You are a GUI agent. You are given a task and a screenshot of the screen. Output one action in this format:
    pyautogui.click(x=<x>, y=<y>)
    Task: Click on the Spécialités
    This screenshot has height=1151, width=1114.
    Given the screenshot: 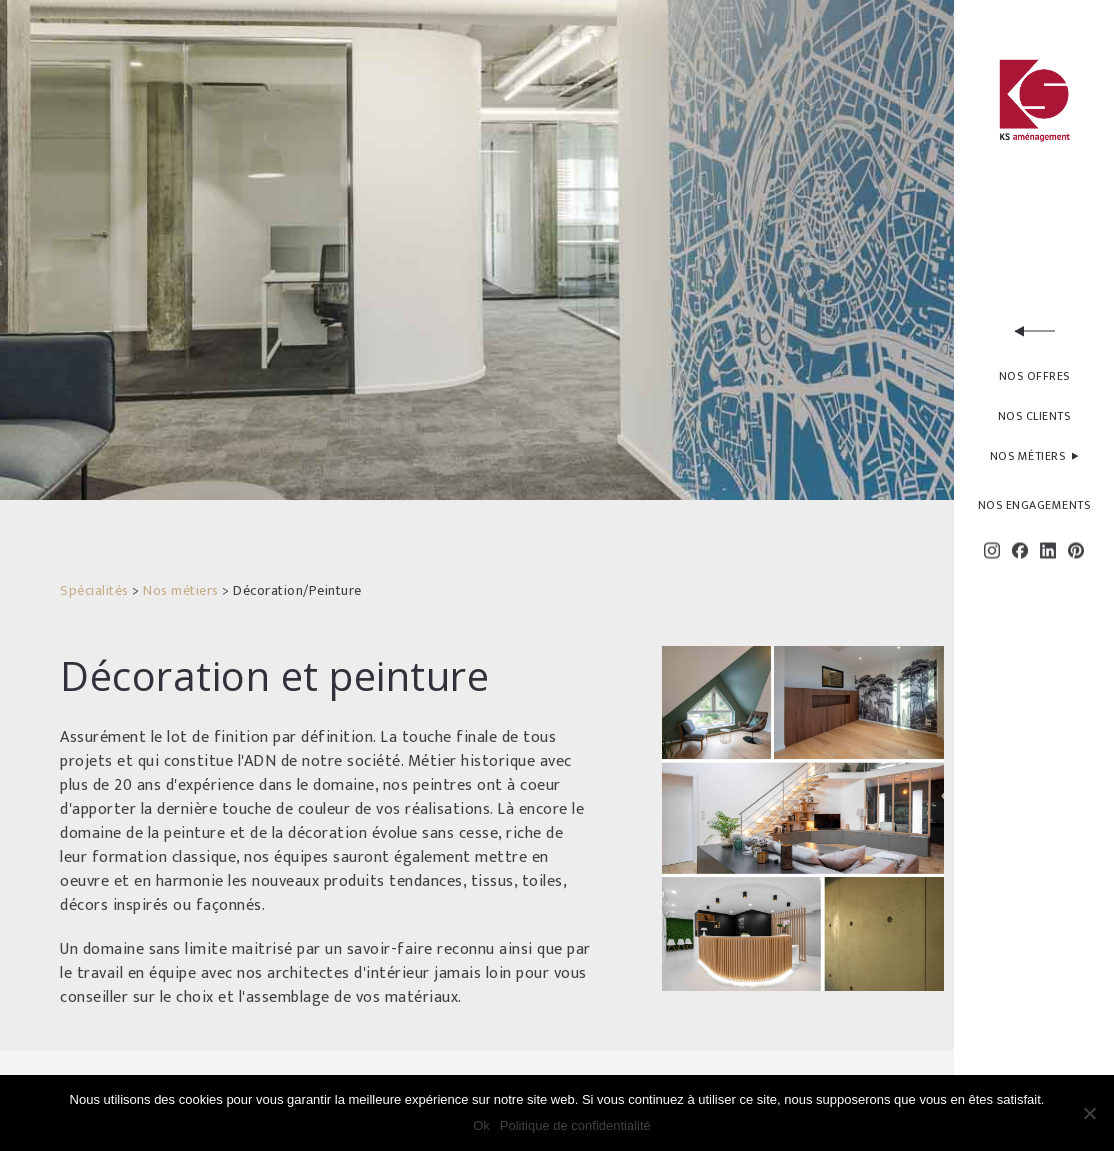 What is the action you would take?
    pyautogui.click(x=94, y=590)
    